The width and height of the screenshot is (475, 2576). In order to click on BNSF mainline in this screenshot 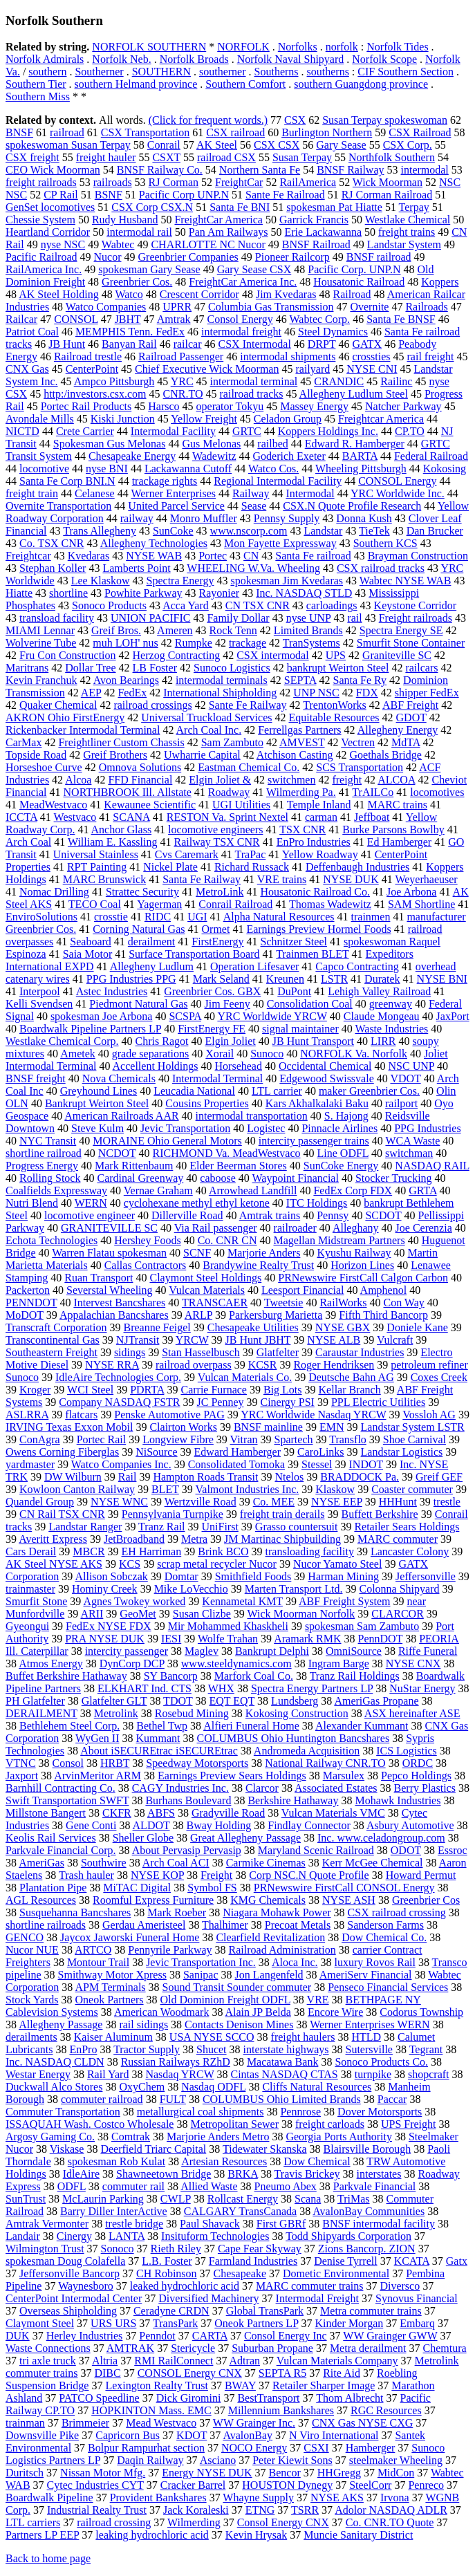, I will do `click(268, 1427)`.